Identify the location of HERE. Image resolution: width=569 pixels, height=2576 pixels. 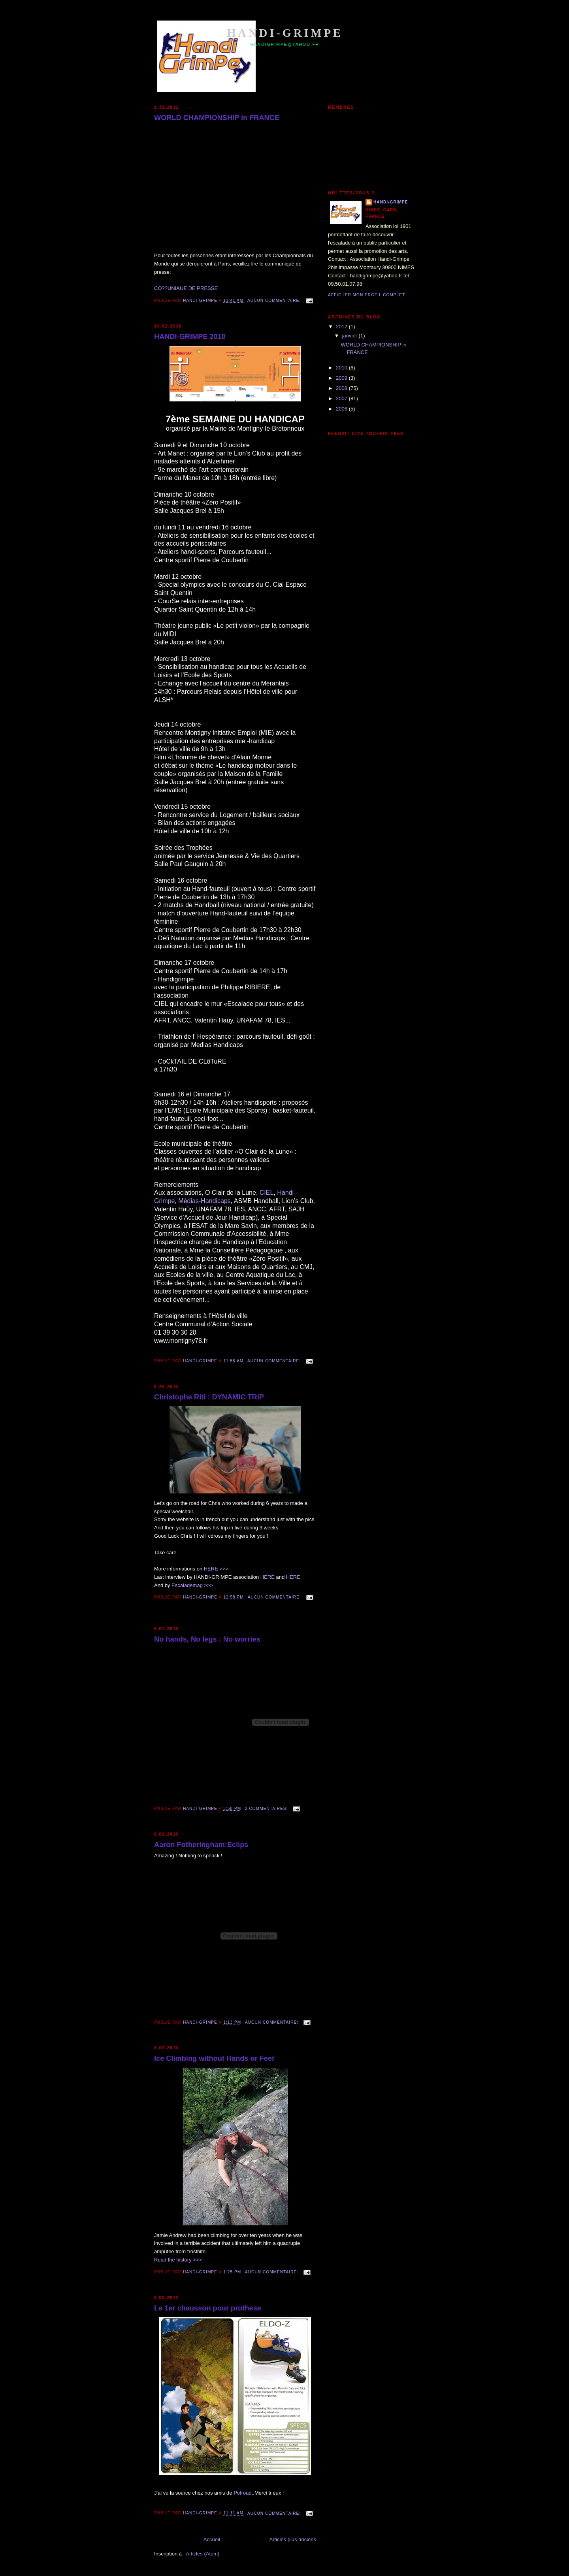
(267, 1577).